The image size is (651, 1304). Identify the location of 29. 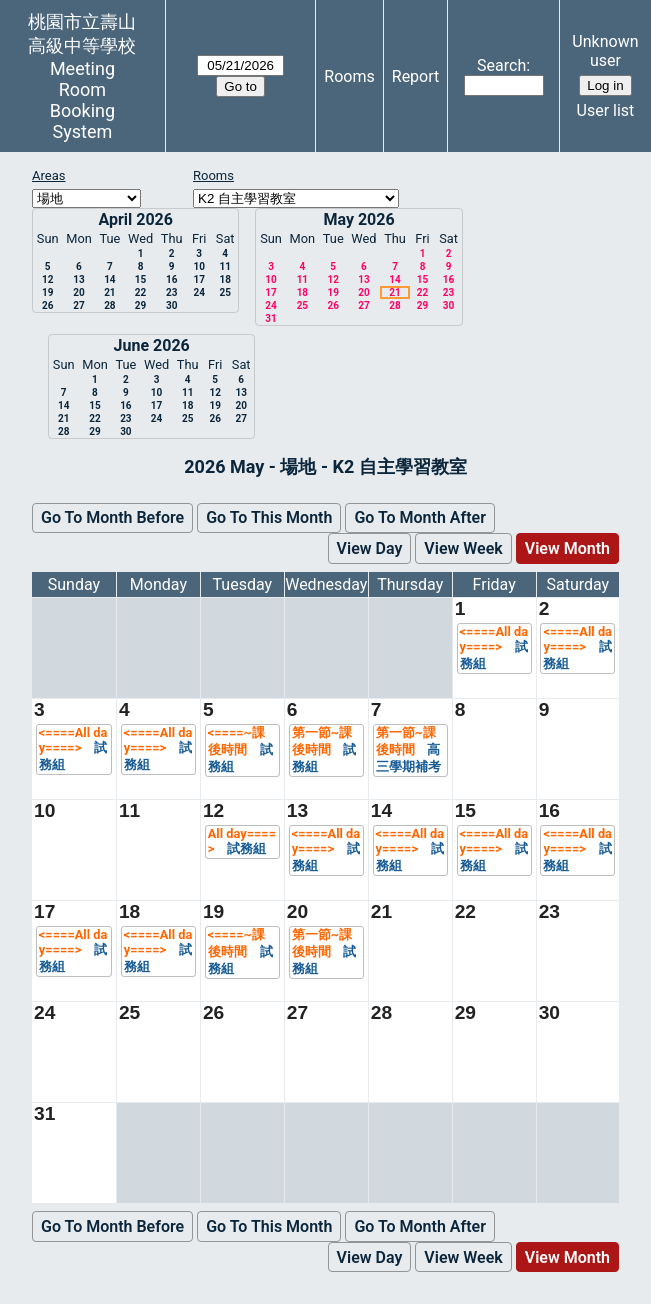
(140, 305).